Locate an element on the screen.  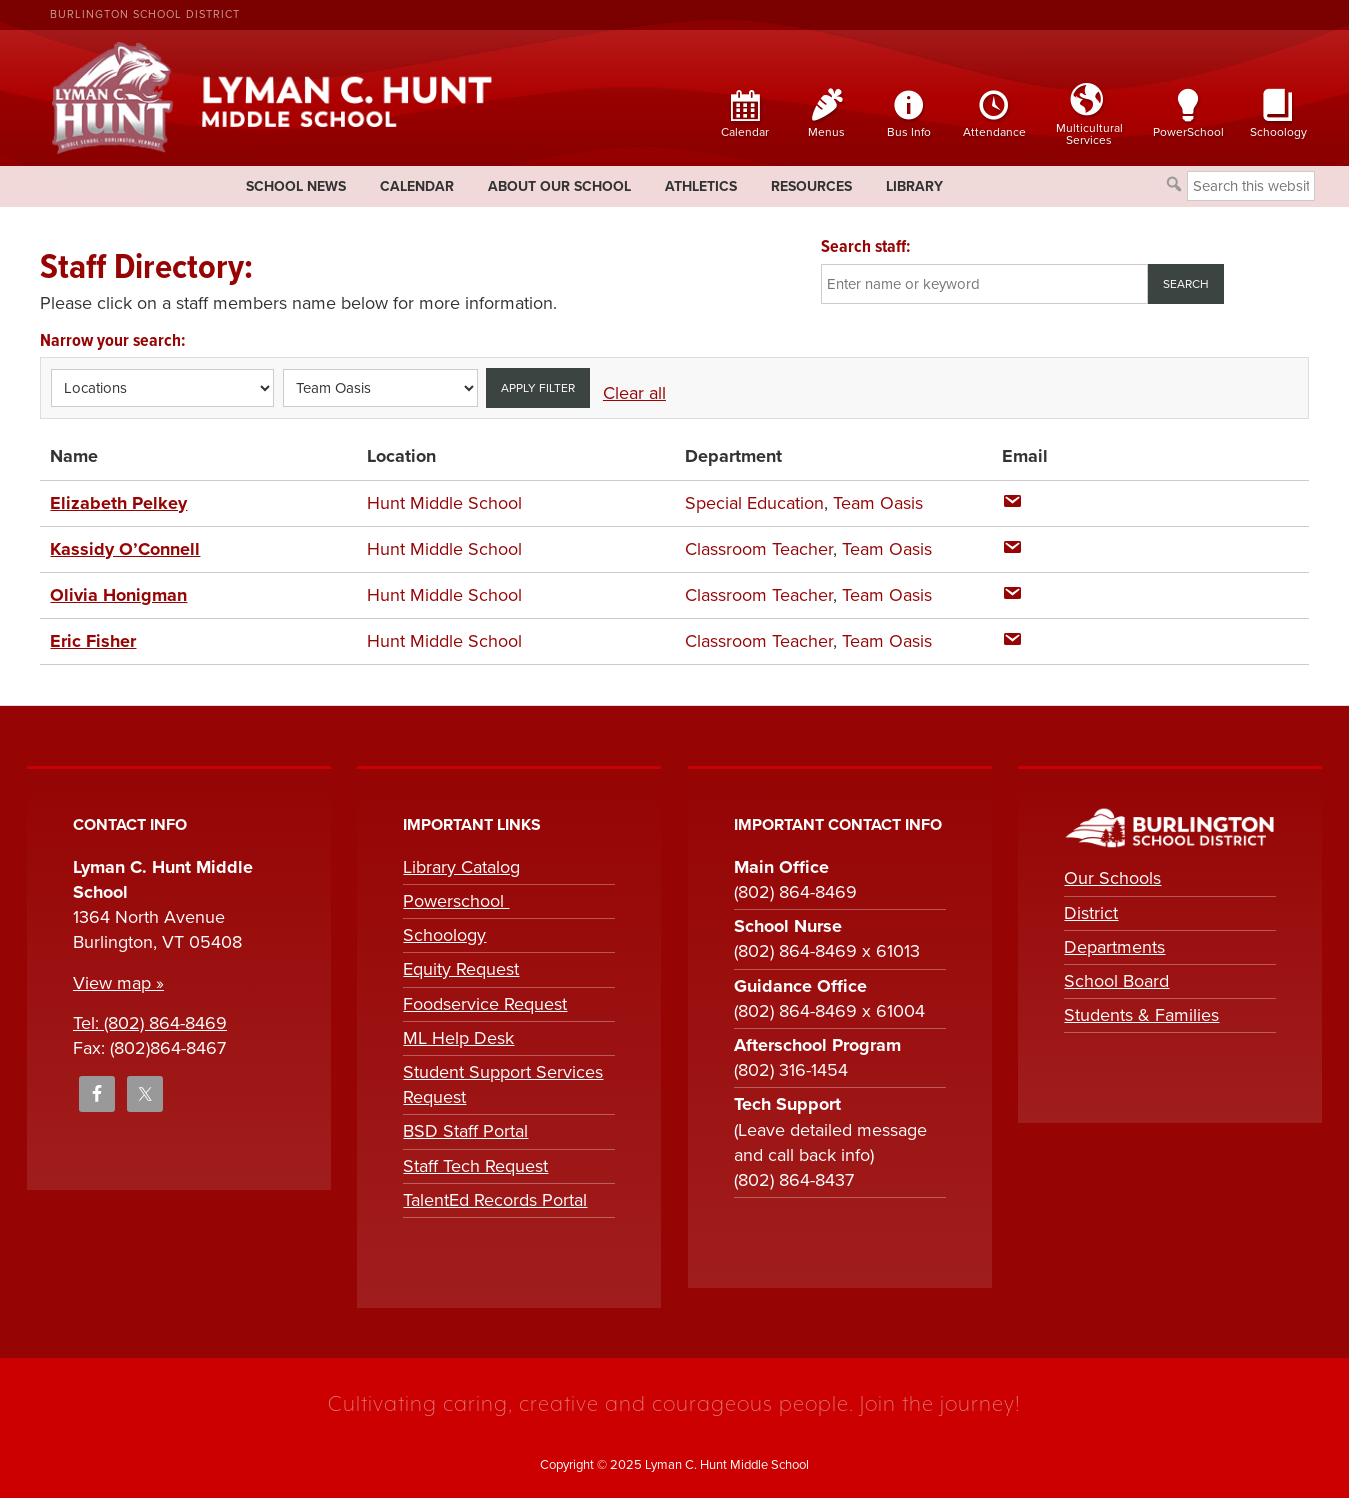
Eric Fisher is located at coordinates (93, 641).